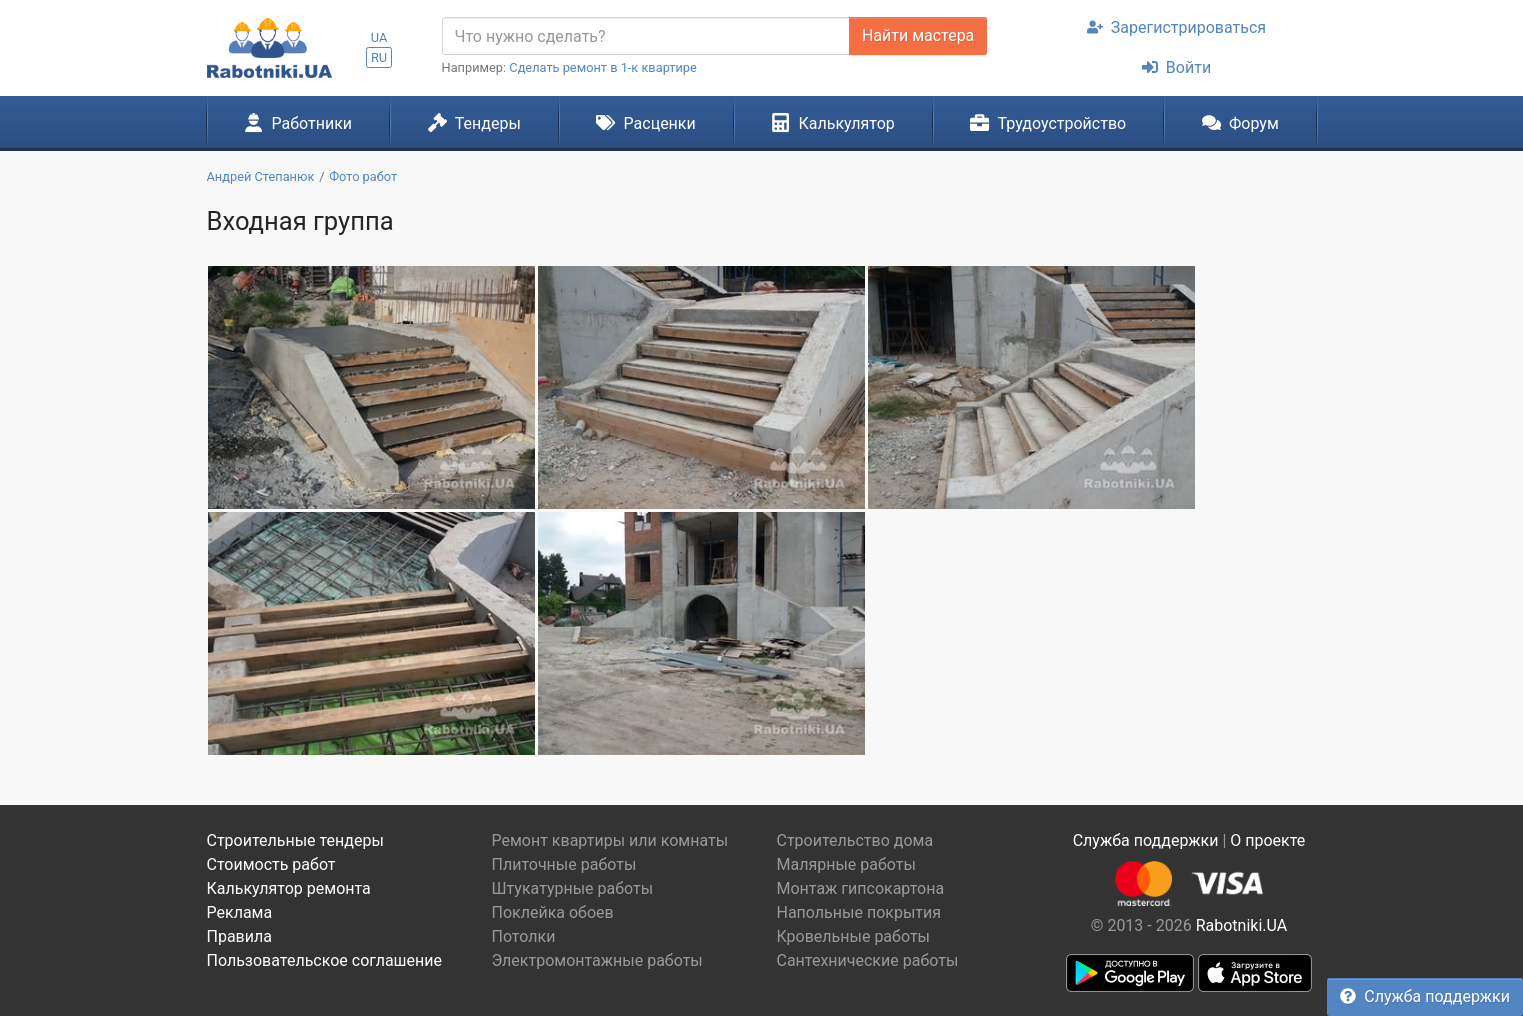 The width and height of the screenshot is (1523, 1016). Describe the element at coordinates (1176, 67) in the screenshot. I see `Войти` at that location.